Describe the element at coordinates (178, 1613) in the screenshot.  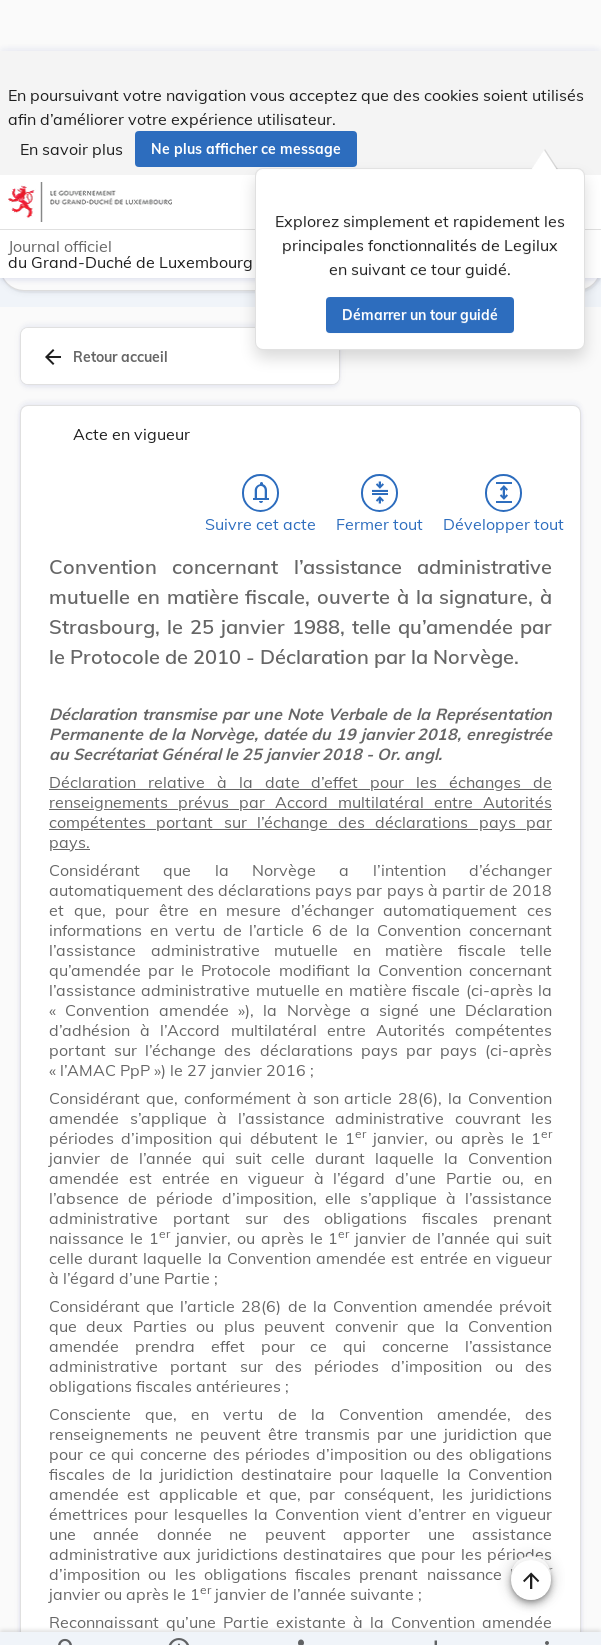
I see `[legal_resource_details.Information]` at that location.